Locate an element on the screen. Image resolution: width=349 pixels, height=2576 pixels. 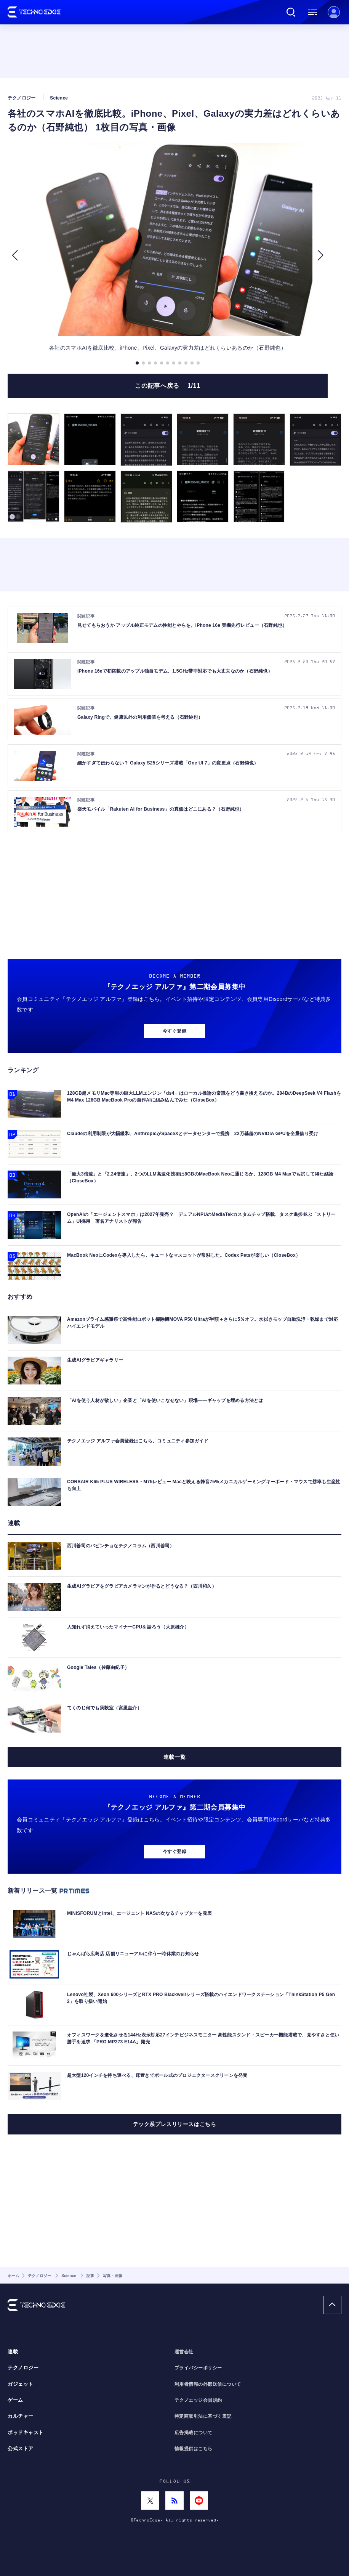
連載一覧 is located at coordinates (174, 1757).